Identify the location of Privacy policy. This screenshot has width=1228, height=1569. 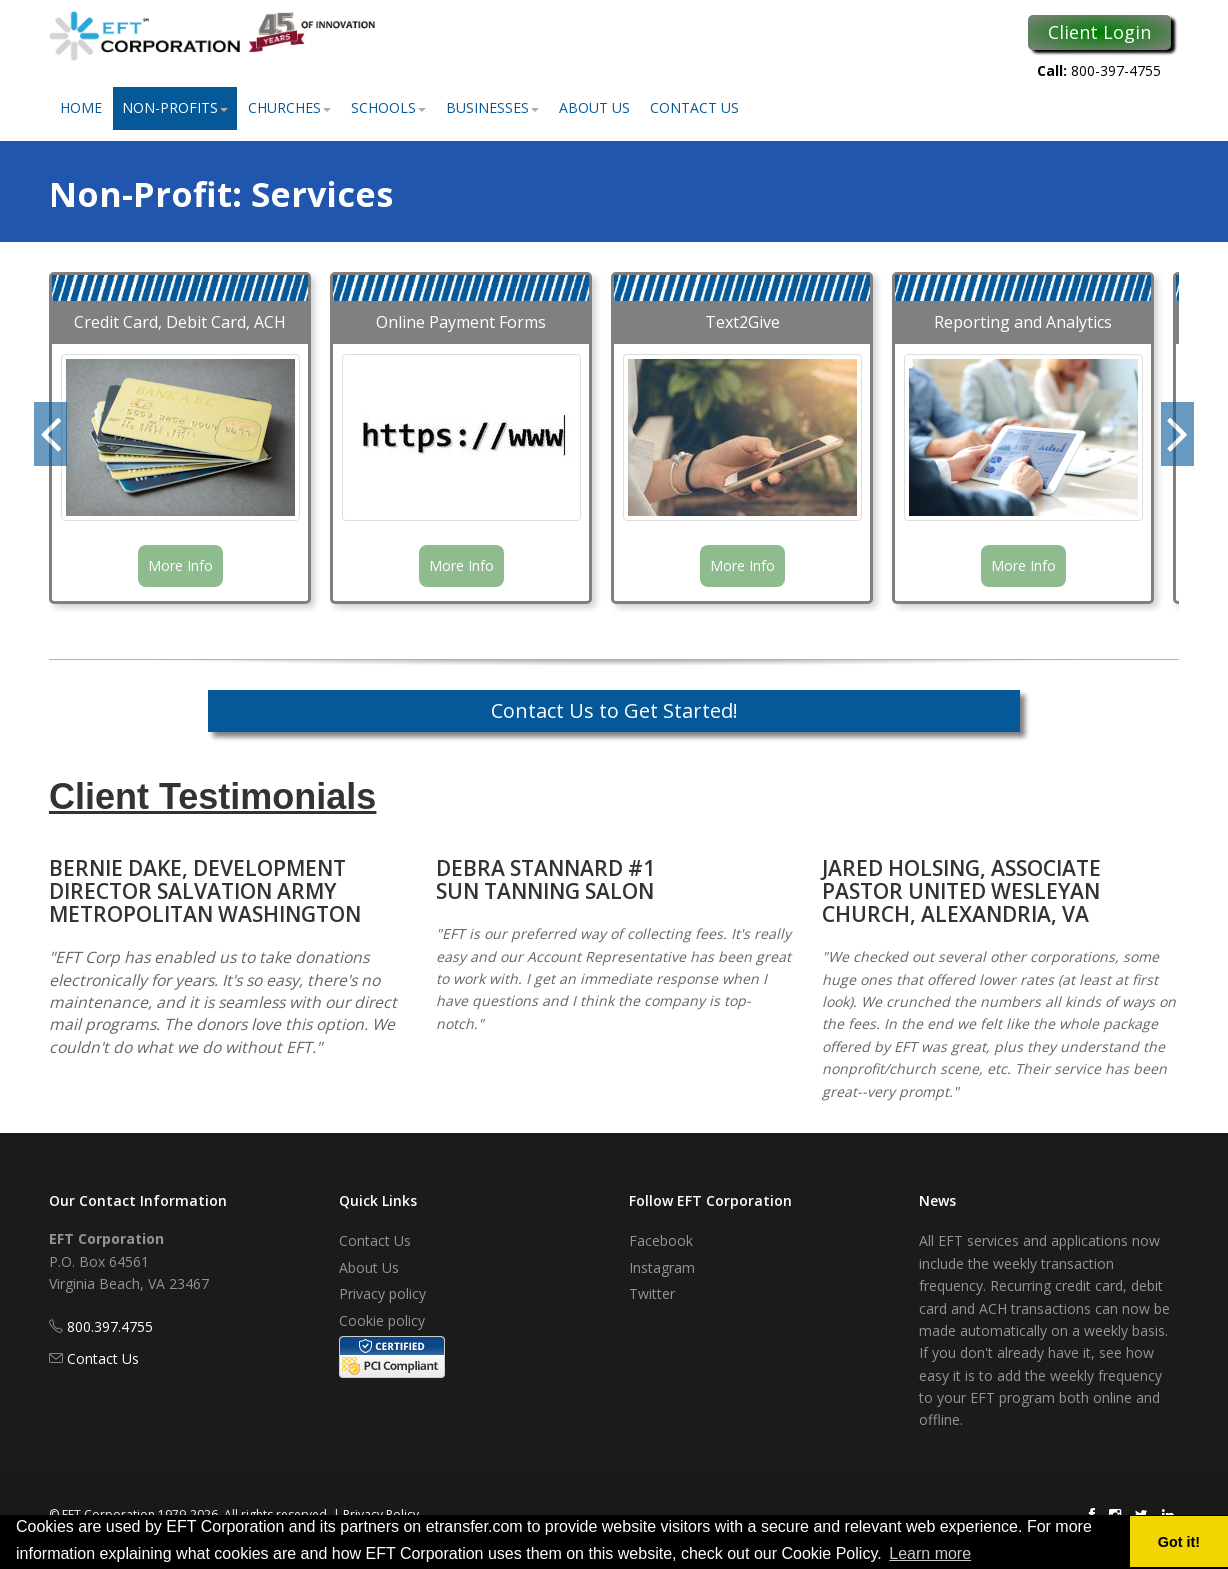
(382, 1293).